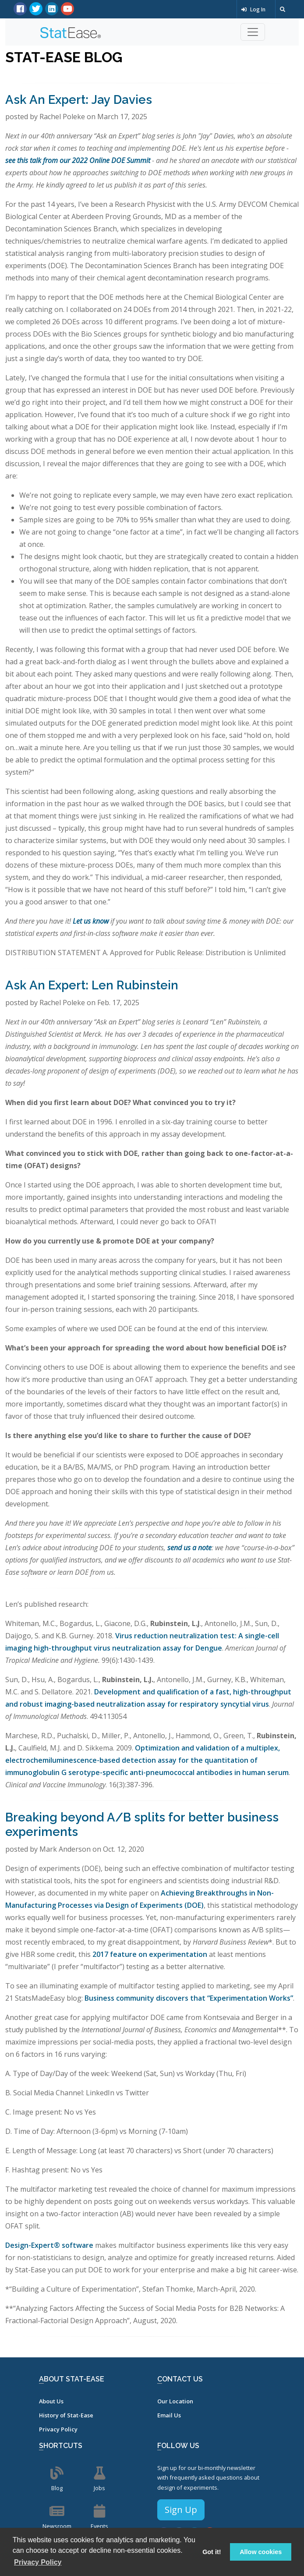 Image resolution: width=304 pixels, height=2576 pixels. I want to click on Design-Expert® software, so click(49, 2245).